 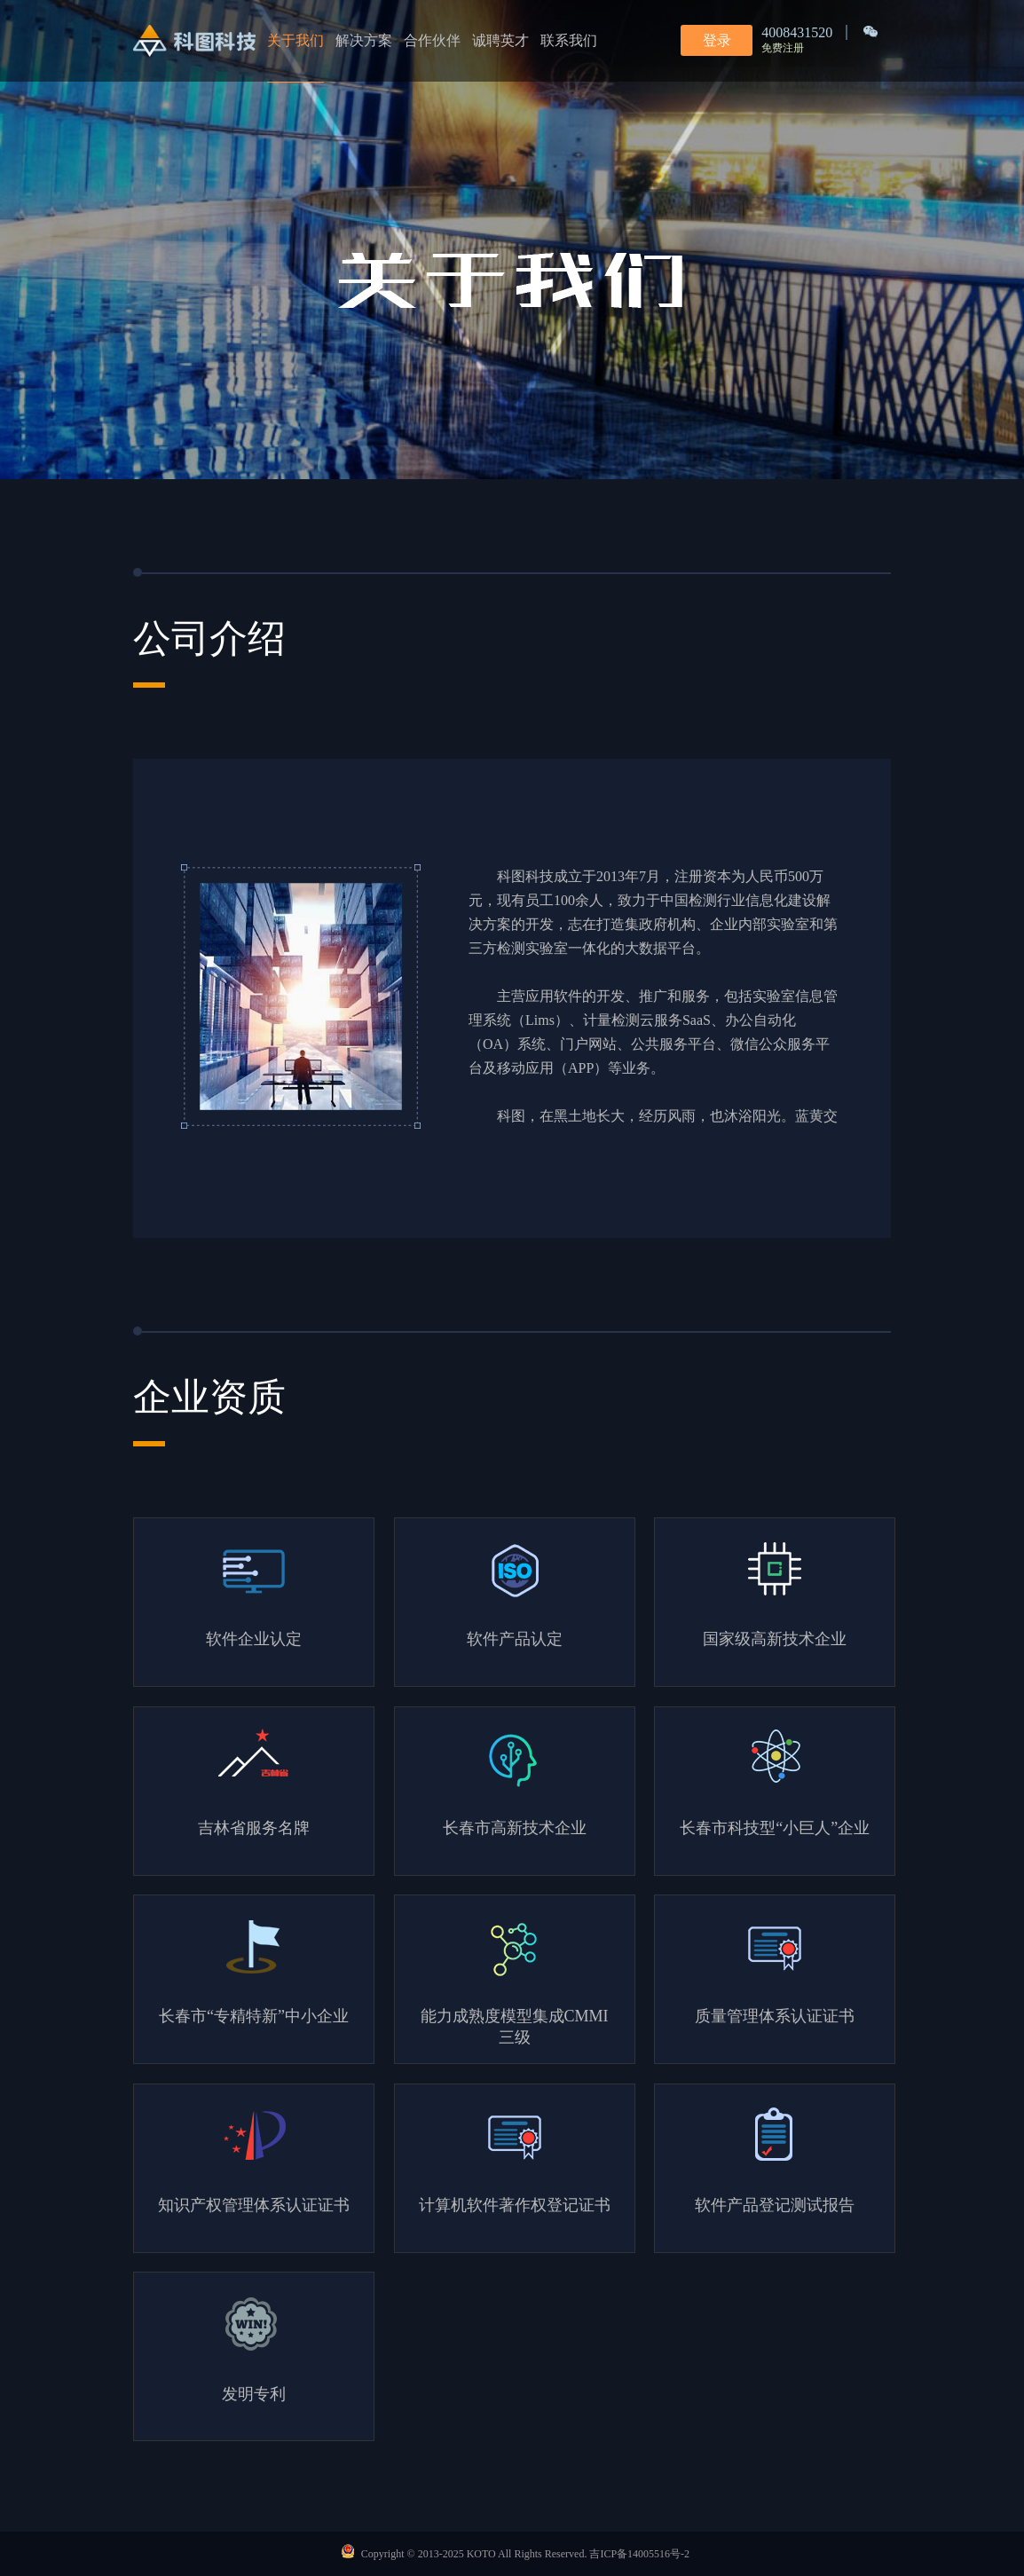 What do you see at coordinates (432, 40) in the screenshot?
I see `合作伙伴` at bounding box center [432, 40].